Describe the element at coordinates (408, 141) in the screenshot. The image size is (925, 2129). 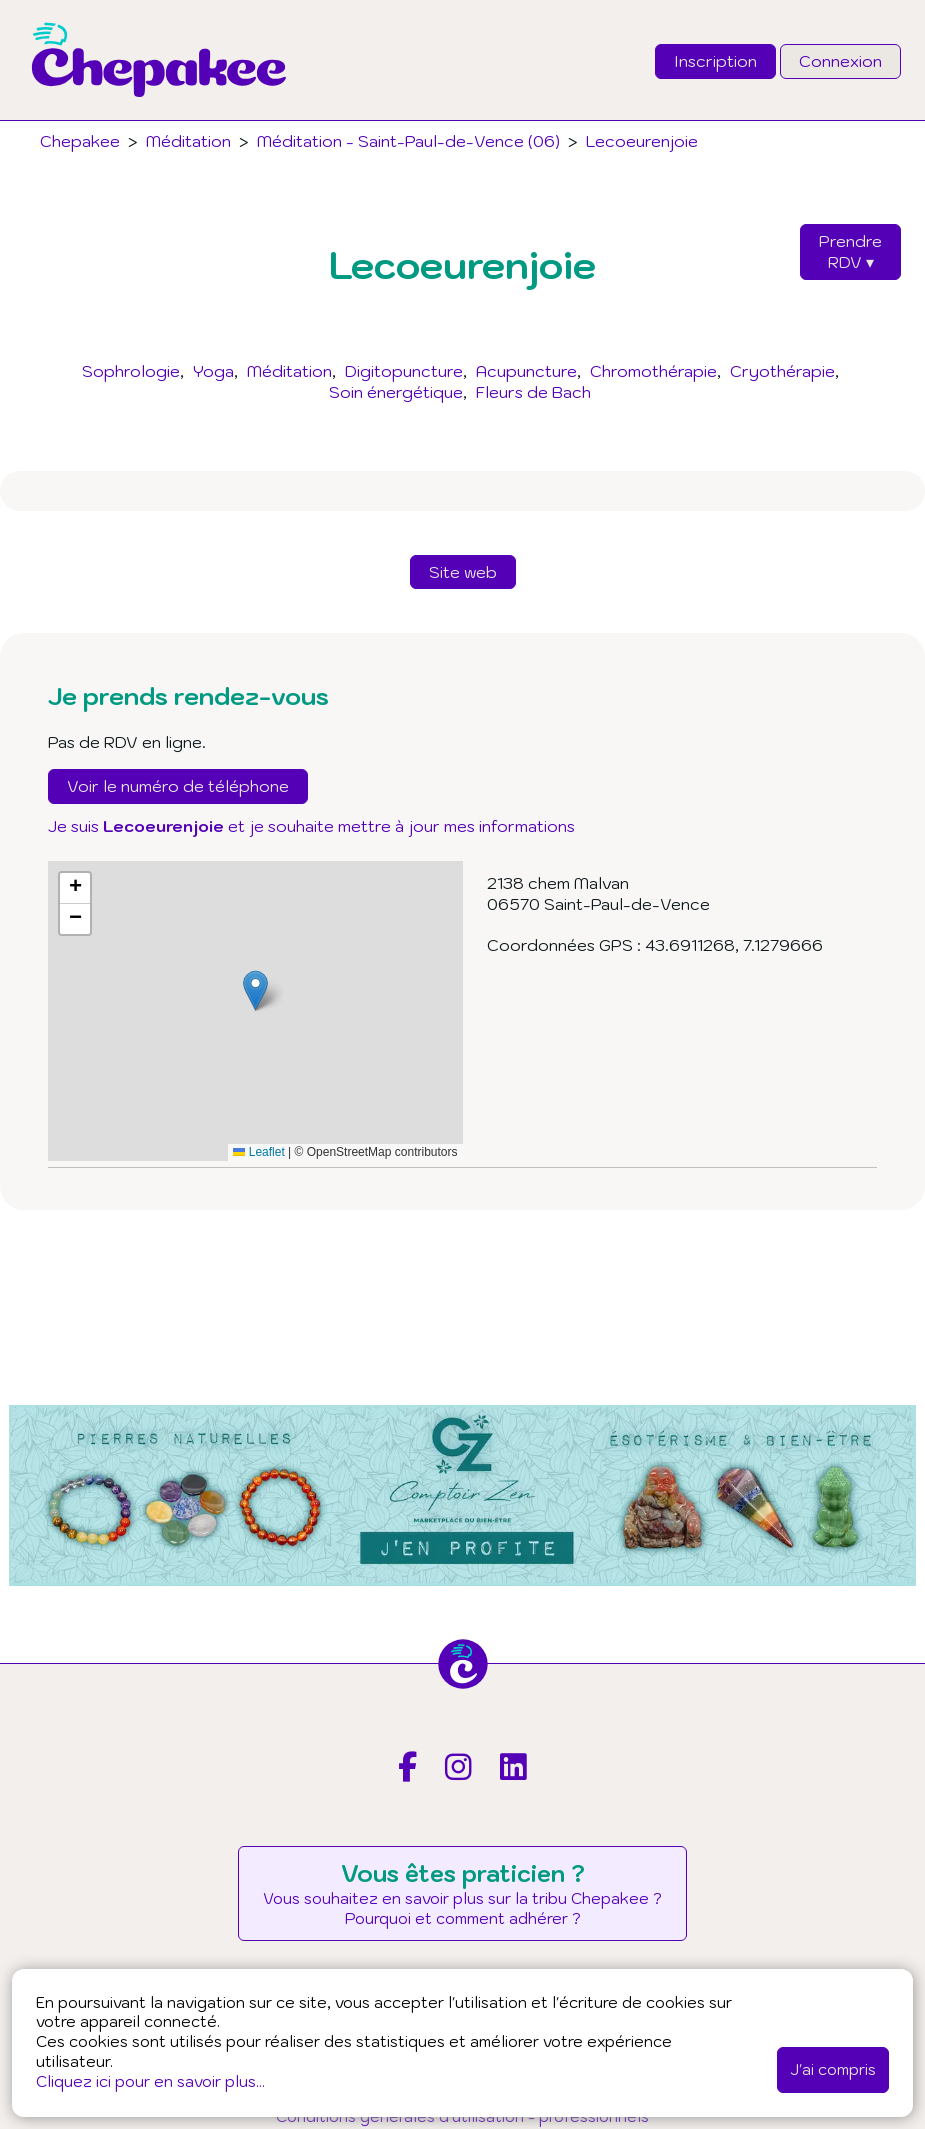
I see `Méditation - Saint-Paul-de-Vence (06)` at that location.